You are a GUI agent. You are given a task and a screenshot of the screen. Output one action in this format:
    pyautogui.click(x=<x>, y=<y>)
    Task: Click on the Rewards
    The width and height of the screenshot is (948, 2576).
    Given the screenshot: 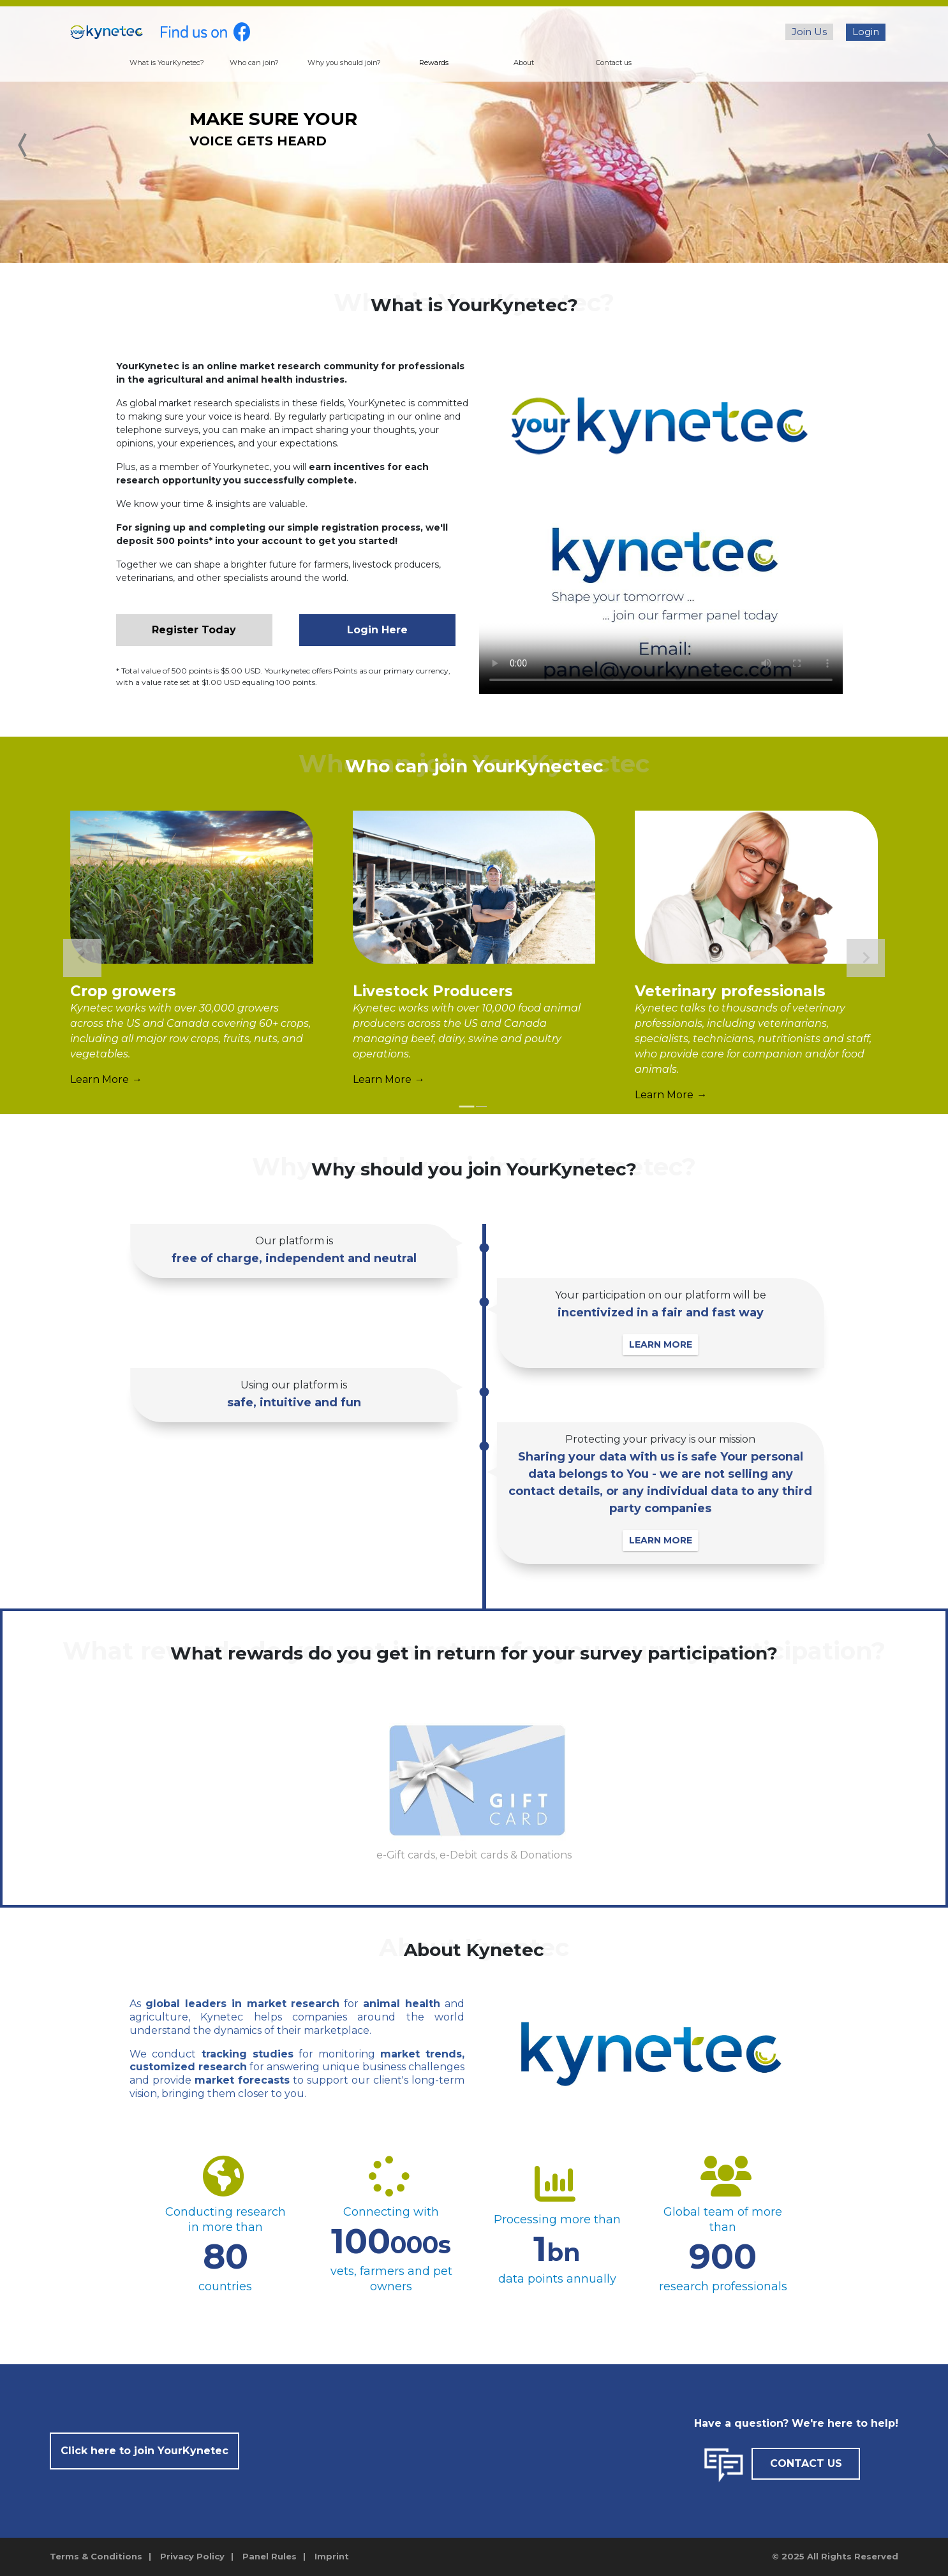 What is the action you would take?
    pyautogui.click(x=433, y=62)
    